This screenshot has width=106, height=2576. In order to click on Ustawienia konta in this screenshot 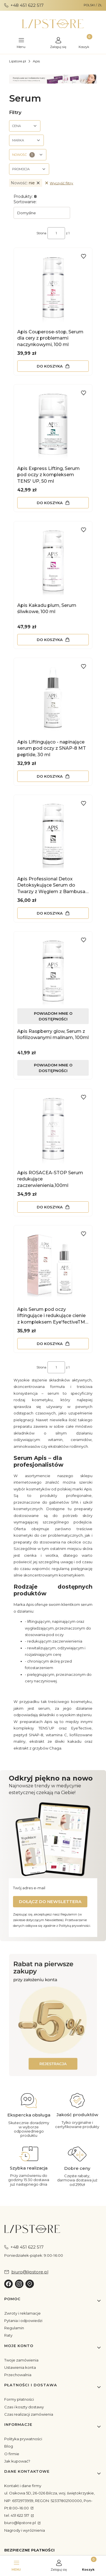, I will do `click(20, 2367)`.